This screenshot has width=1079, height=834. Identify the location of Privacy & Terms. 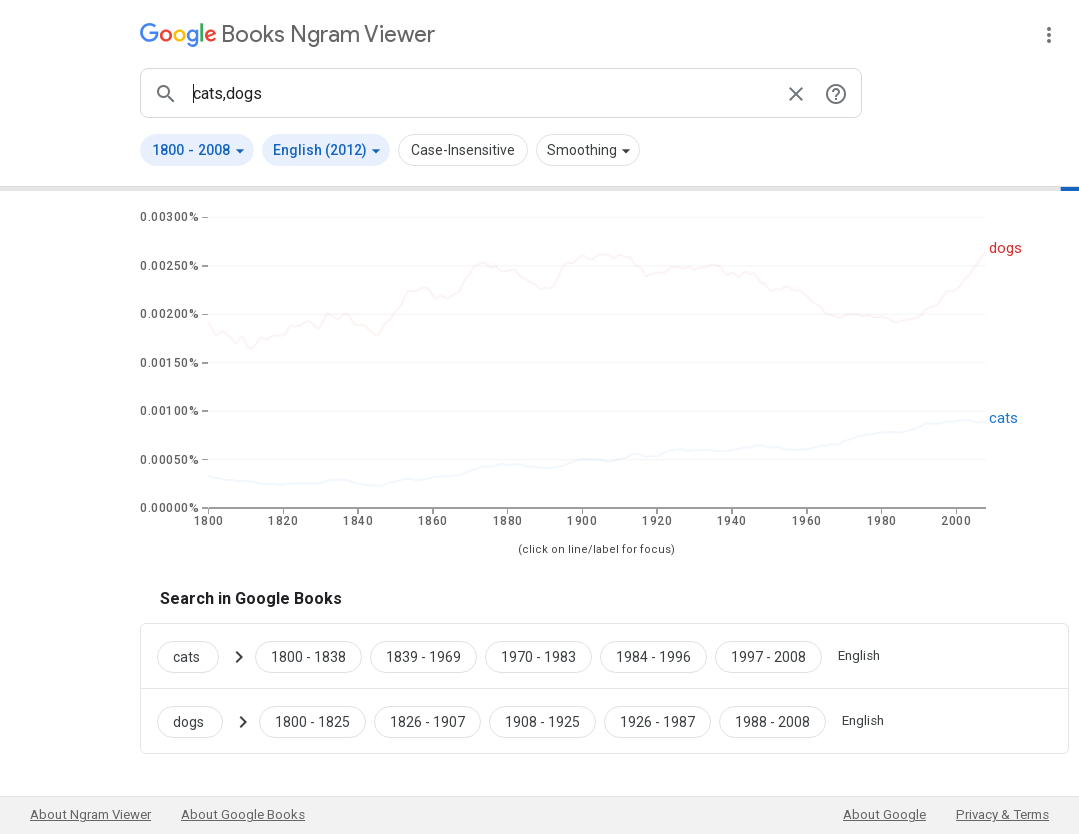
(1002, 814).